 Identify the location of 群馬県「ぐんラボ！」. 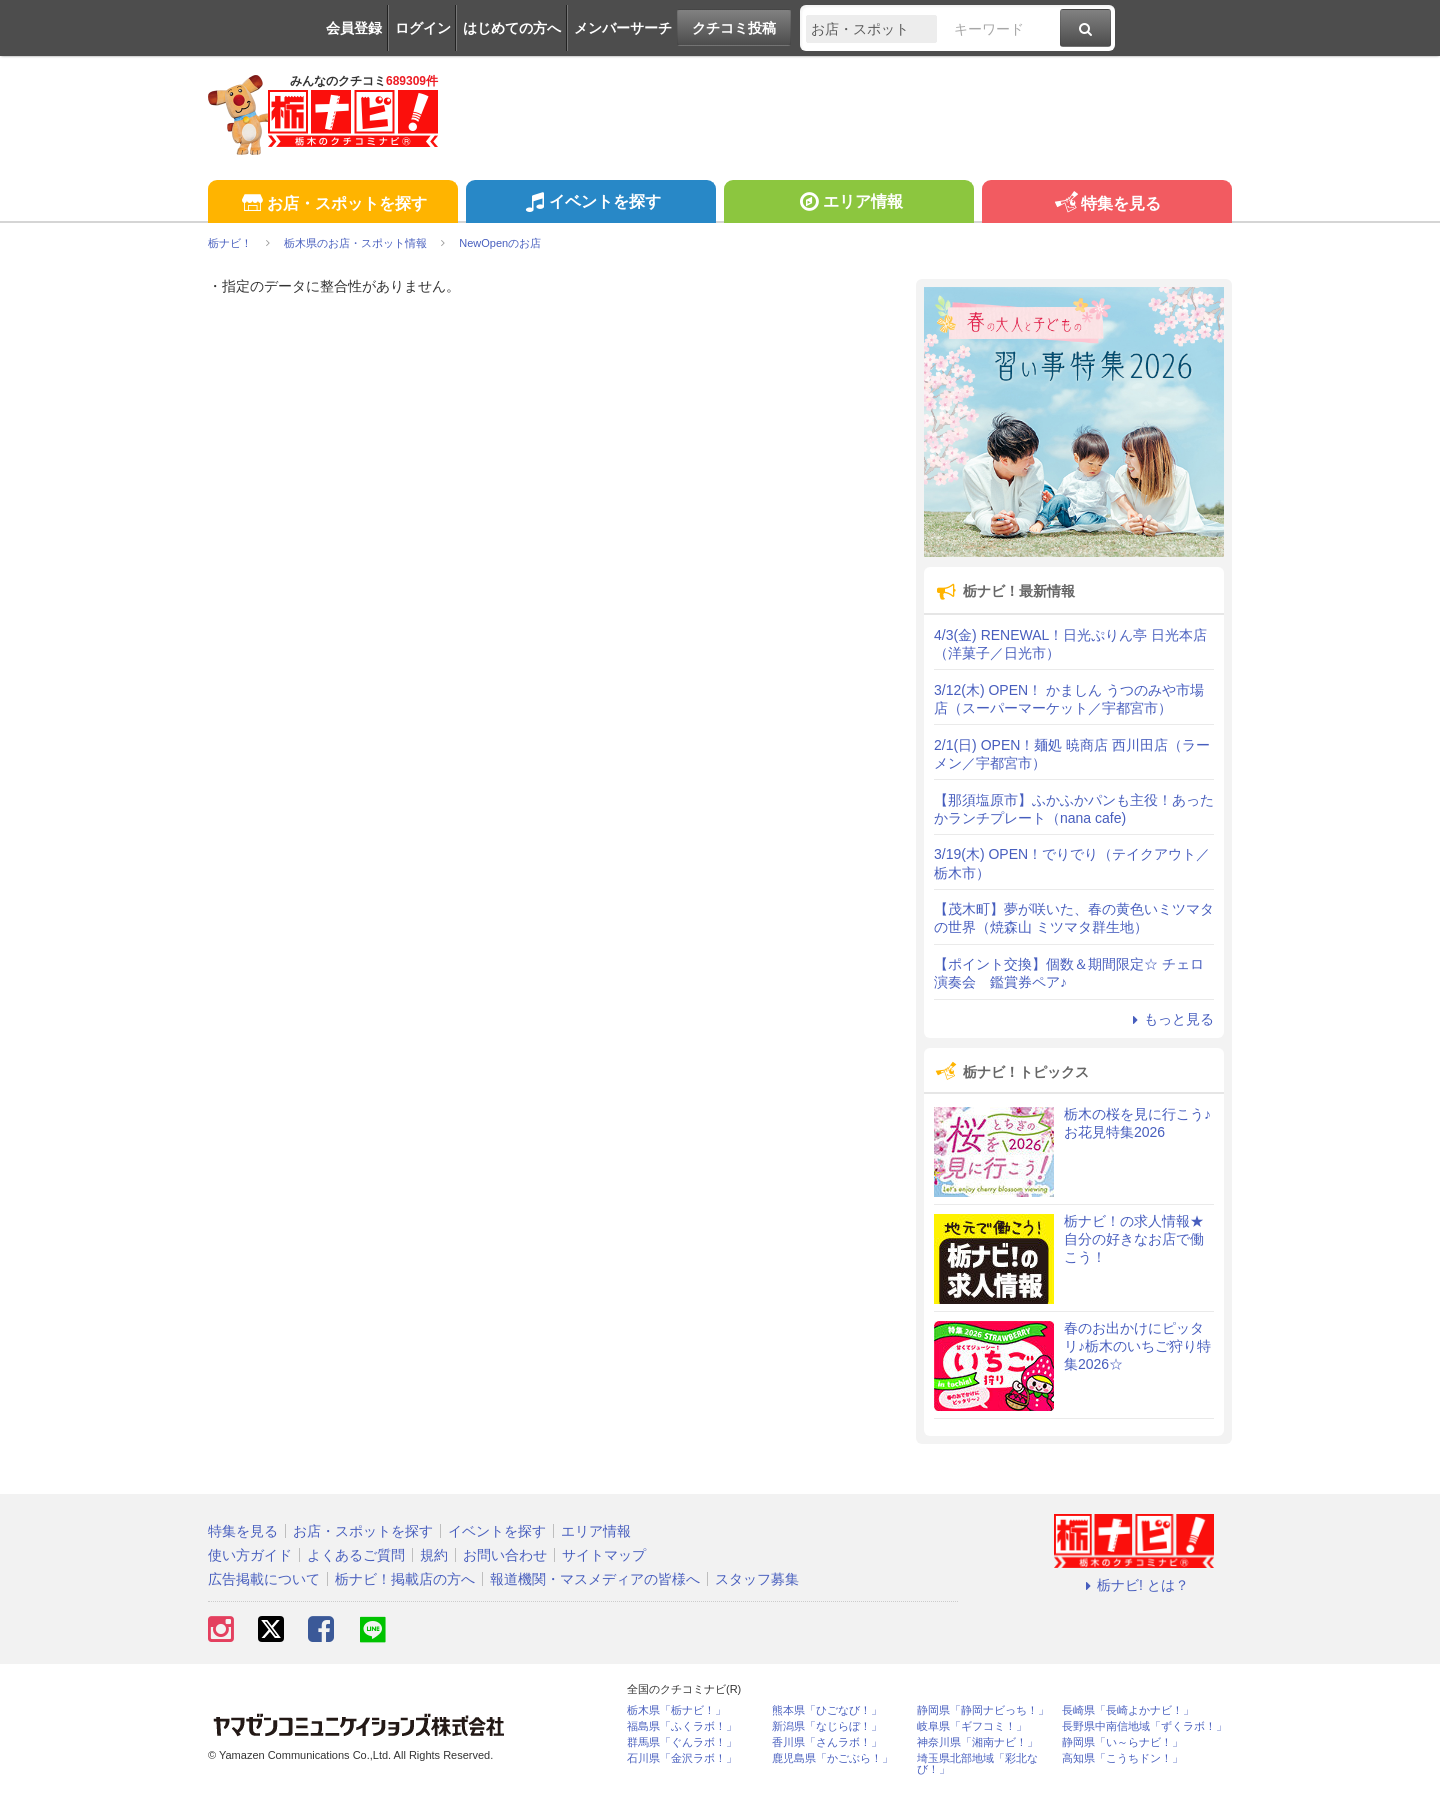
(682, 1742).